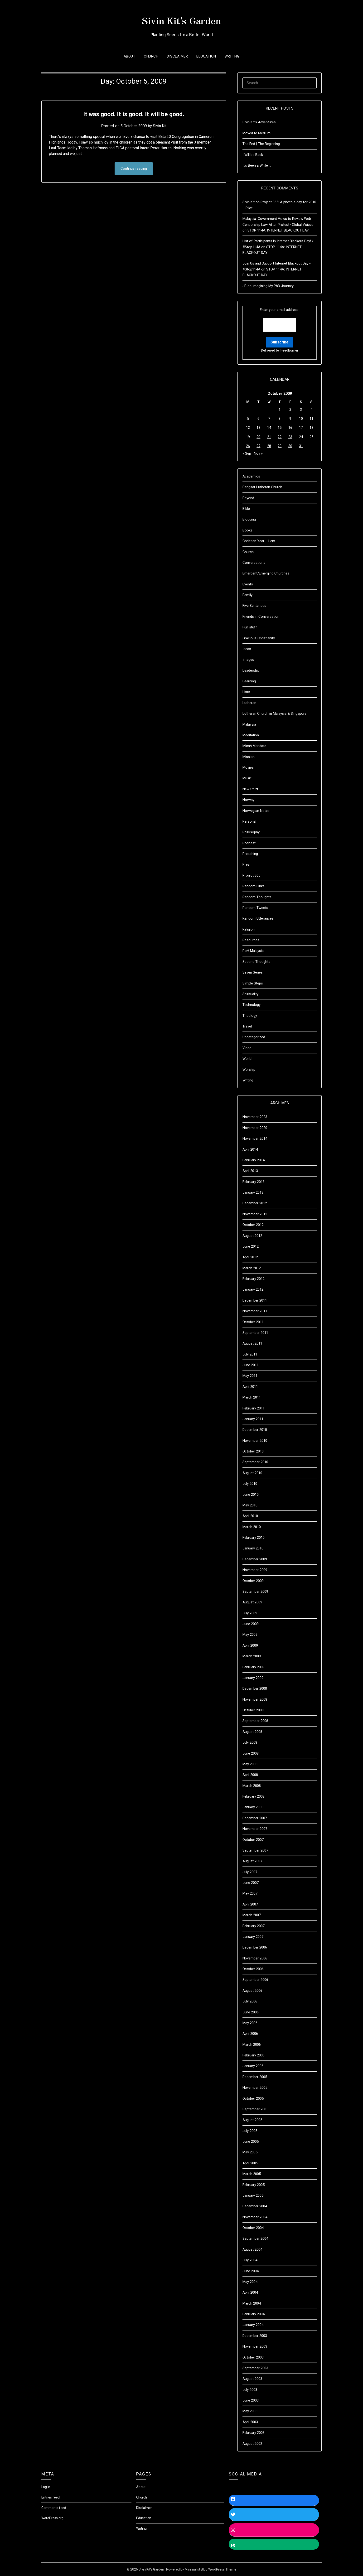 Image resolution: width=363 pixels, height=2576 pixels. What do you see at coordinates (258, 453) in the screenshot?
I see `Nov »` at bounding box center [258, 453].